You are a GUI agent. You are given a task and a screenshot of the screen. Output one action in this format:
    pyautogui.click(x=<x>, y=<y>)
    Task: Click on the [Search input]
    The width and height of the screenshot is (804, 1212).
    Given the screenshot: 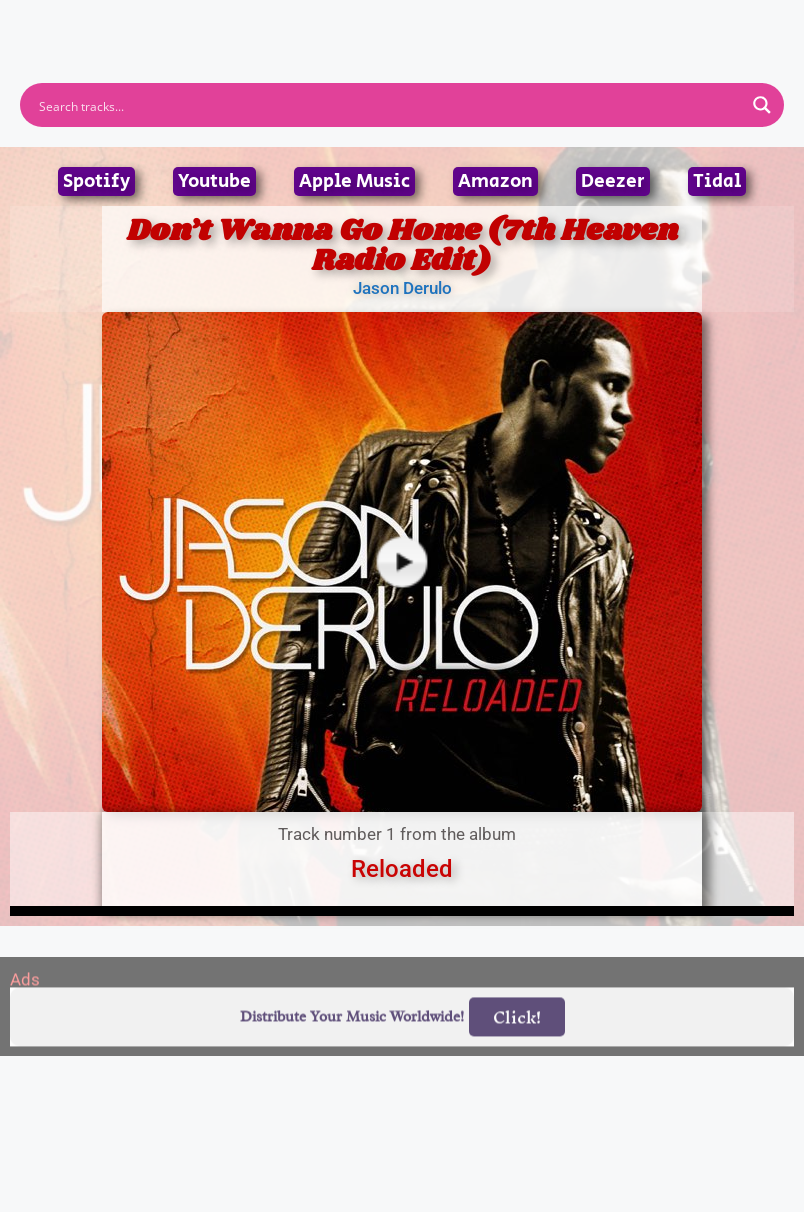 What is the action you would take?
    pyautogui.click(x=389, y=105)
    